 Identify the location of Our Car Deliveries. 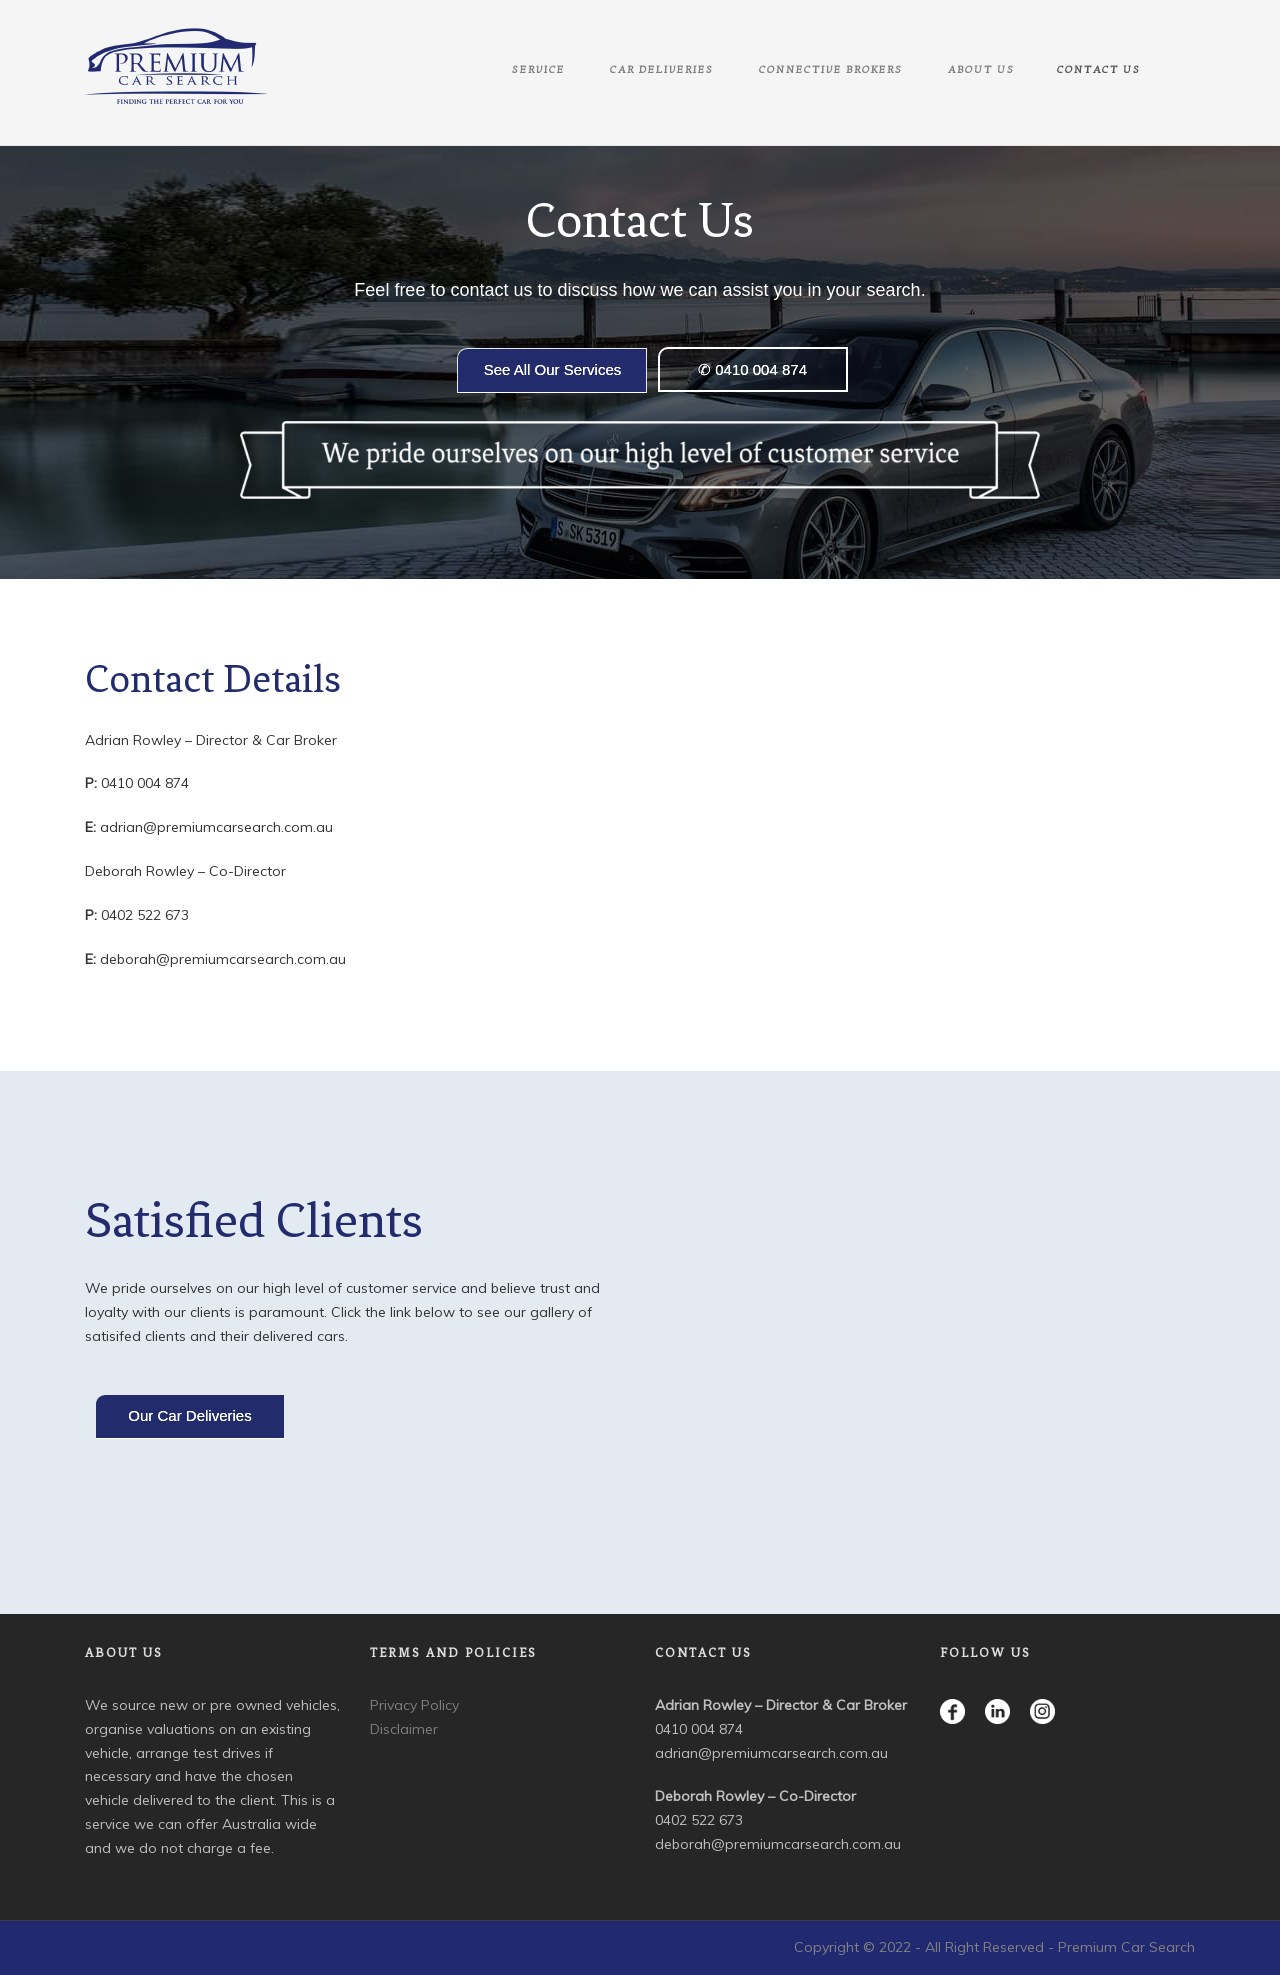
(189, 1415).